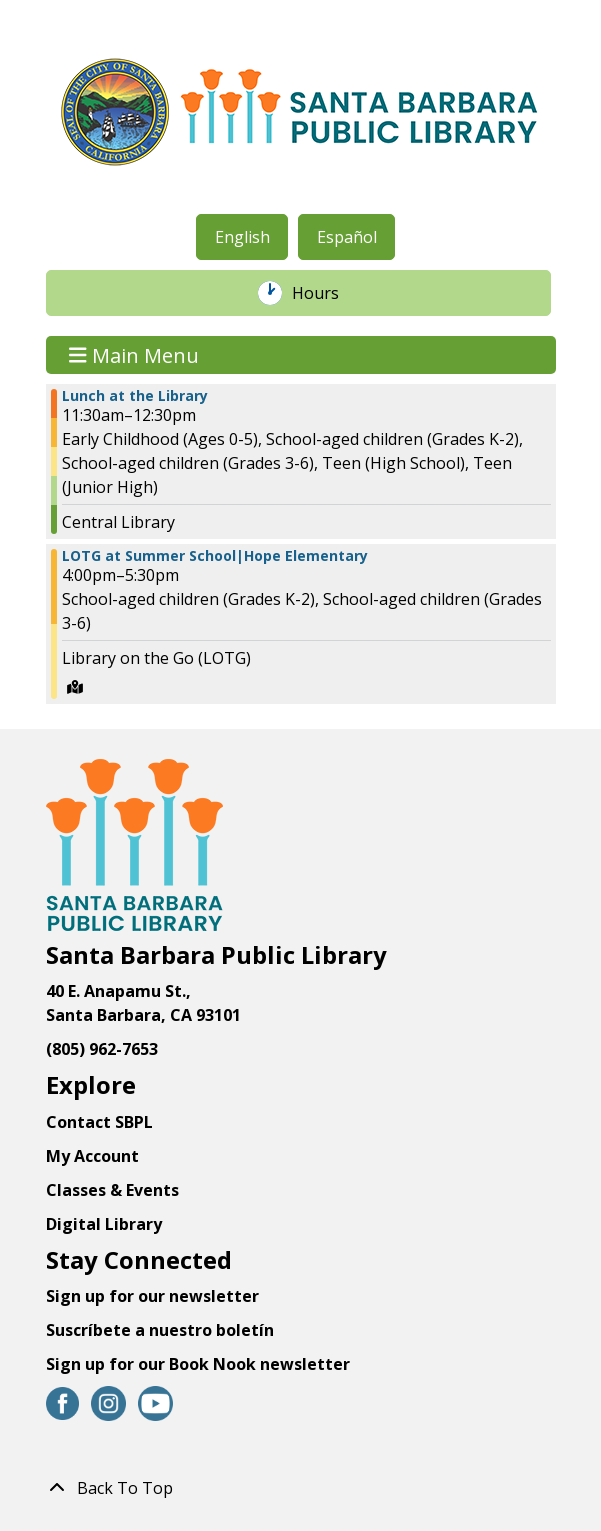 This screenshot has width=601, height=1531. What do you see at coordinates (112, 1190) in the screenshot?
I see `Classes & Events` at bounding box center [112, 1190].